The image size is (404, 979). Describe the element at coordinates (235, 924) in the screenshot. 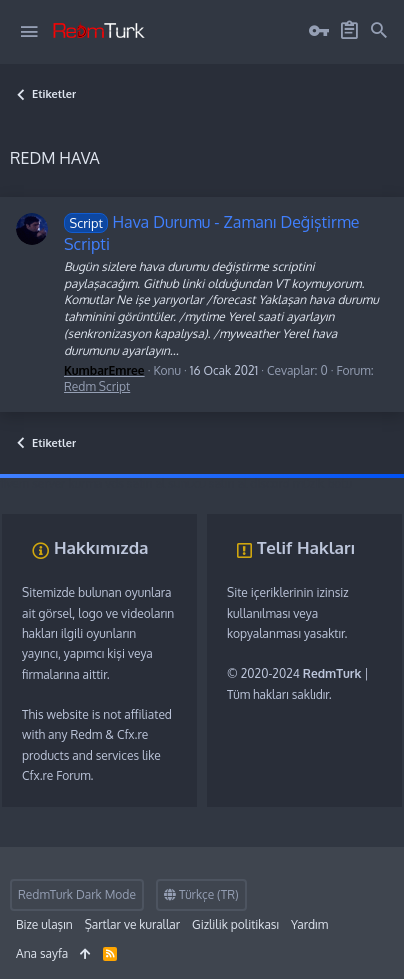

I see `Gizlilik politikası` at that location.